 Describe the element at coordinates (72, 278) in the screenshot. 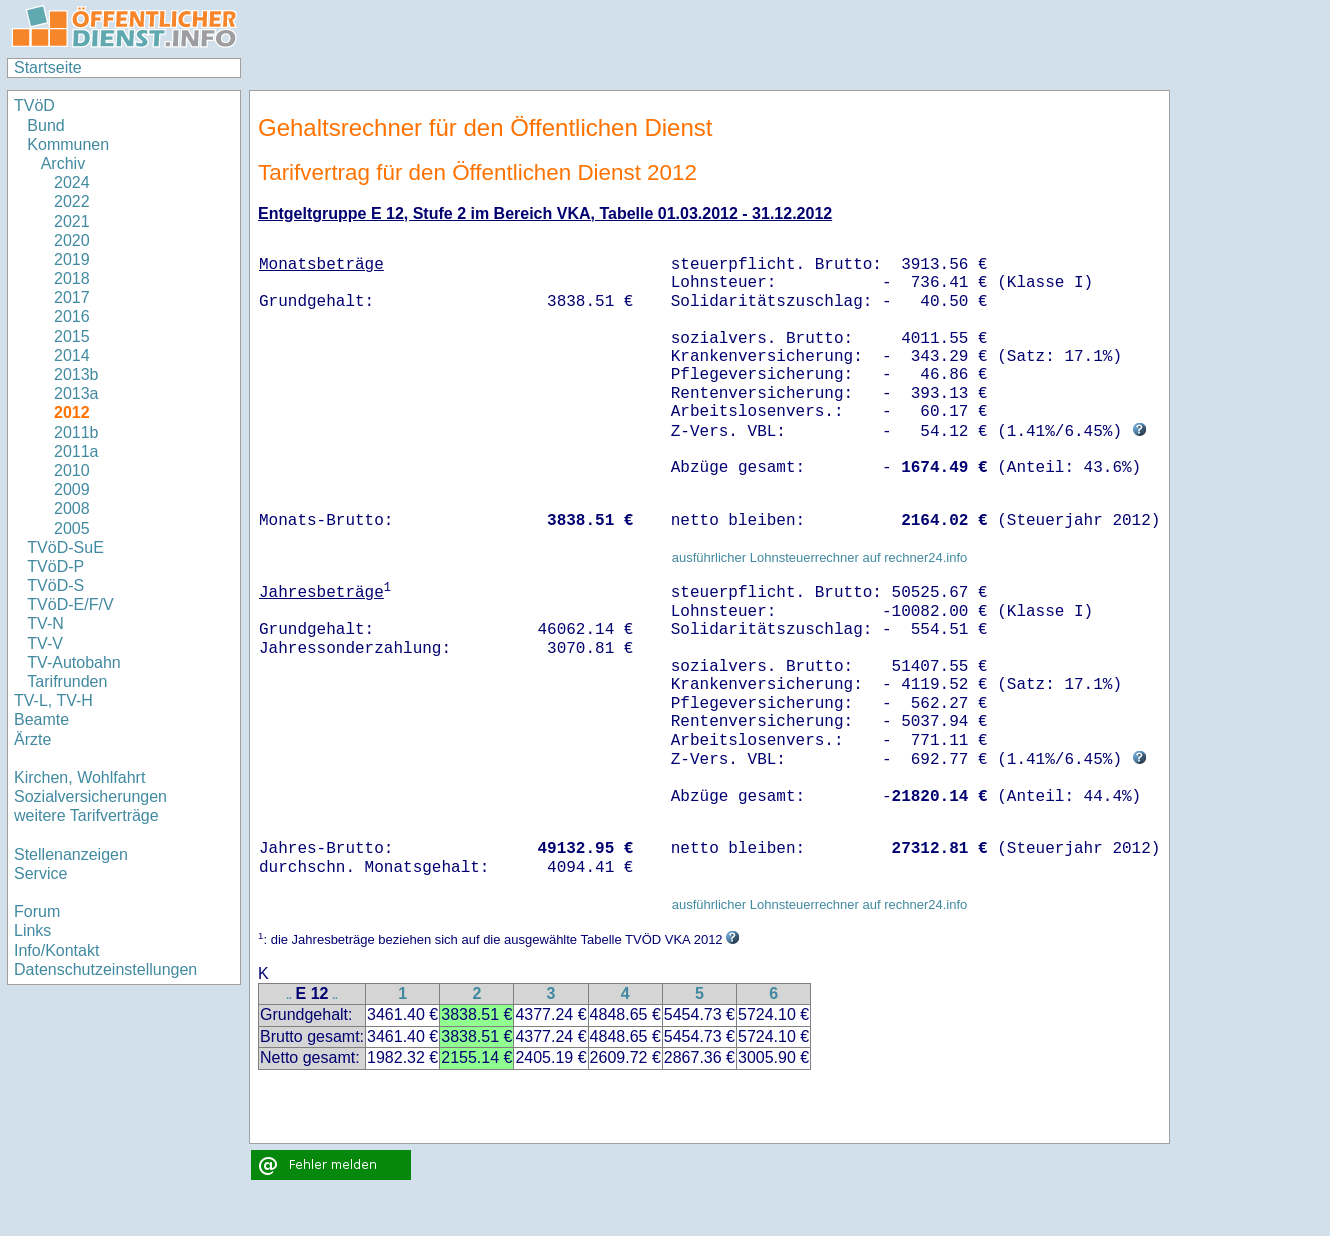

I see `2018` at that location.